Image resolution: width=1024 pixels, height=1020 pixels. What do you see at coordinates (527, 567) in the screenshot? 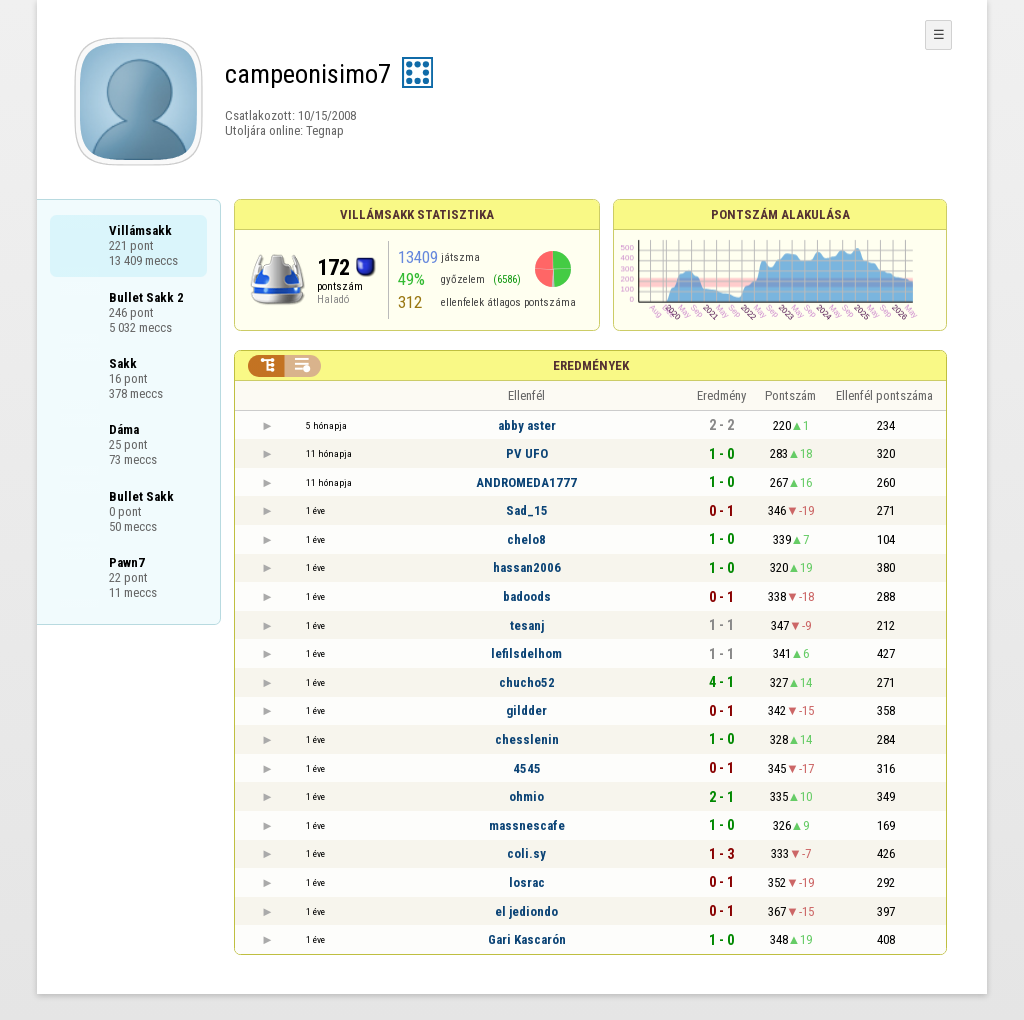
I see `hassan2006` at bounding box center [527, 567].